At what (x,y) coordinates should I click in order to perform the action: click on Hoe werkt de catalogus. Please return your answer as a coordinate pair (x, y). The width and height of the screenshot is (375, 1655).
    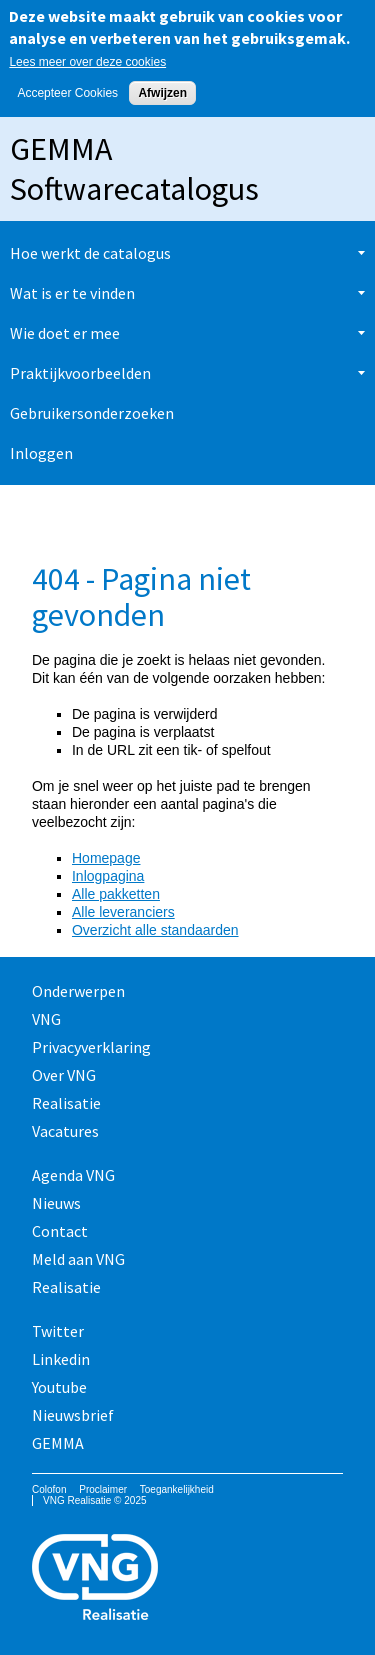
    Looking at the image, I should click on (90, 253).